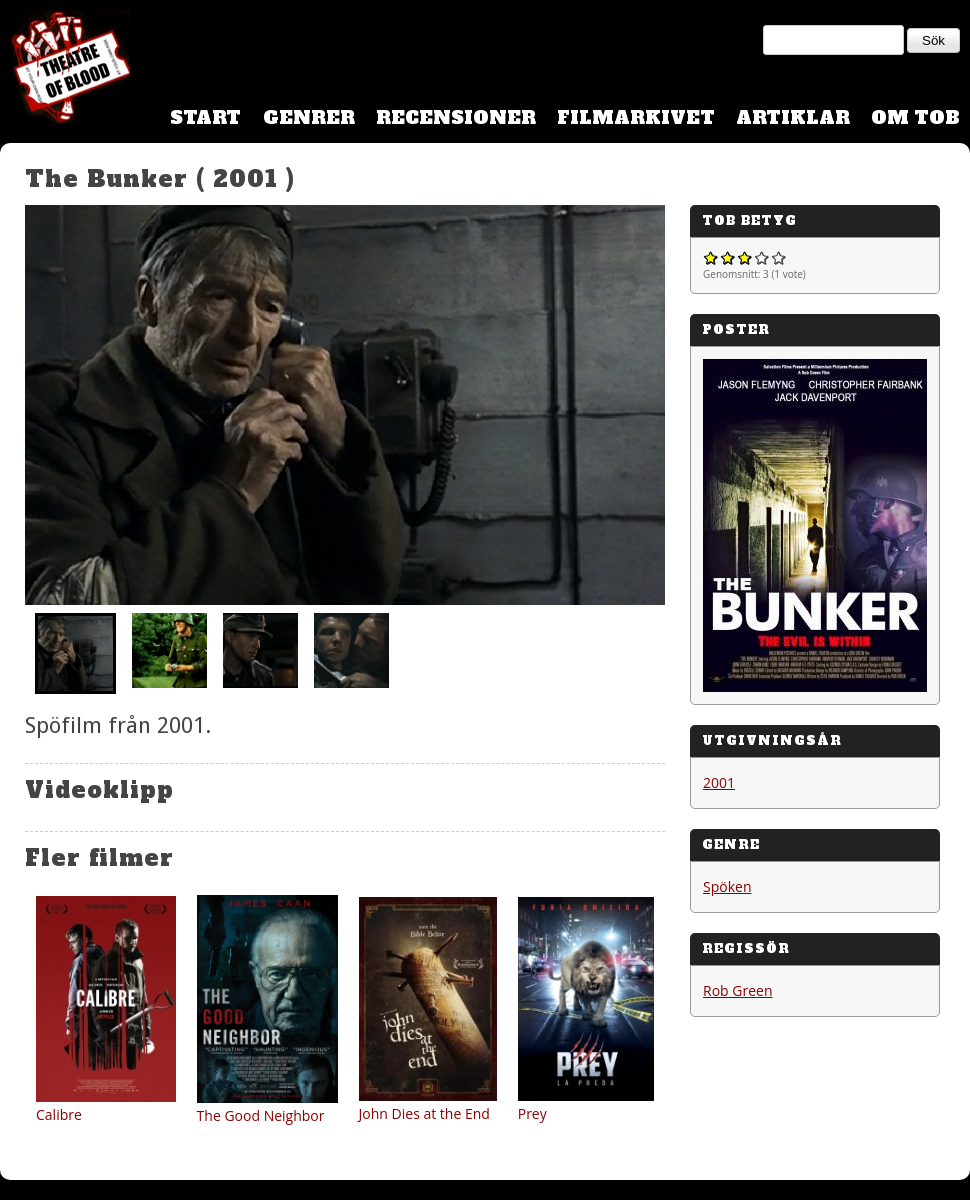 Image resolution: width=970 pixels, height=1200 pixels. What do you see at coordinates (456, 117) in the screenshot?
I see `Recensioner` at bounding box center [456, 117].